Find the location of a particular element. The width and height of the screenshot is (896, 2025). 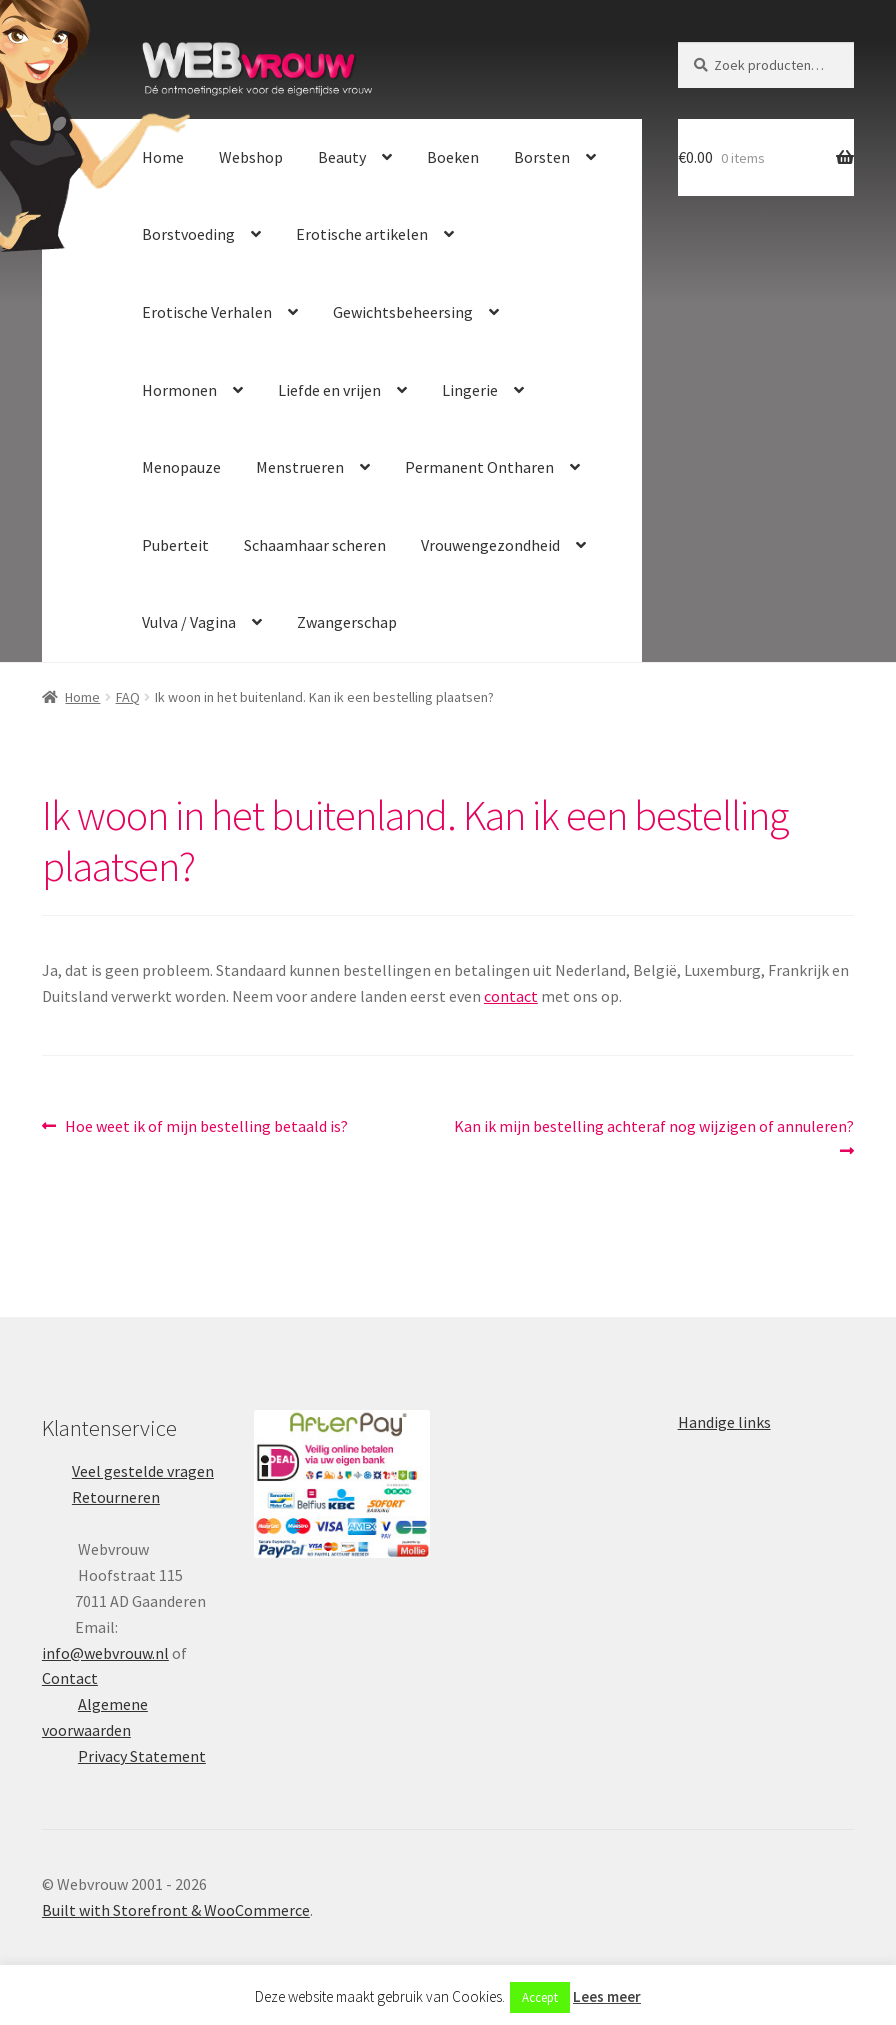

Accept [button] is located at coordinates (540, 1997).